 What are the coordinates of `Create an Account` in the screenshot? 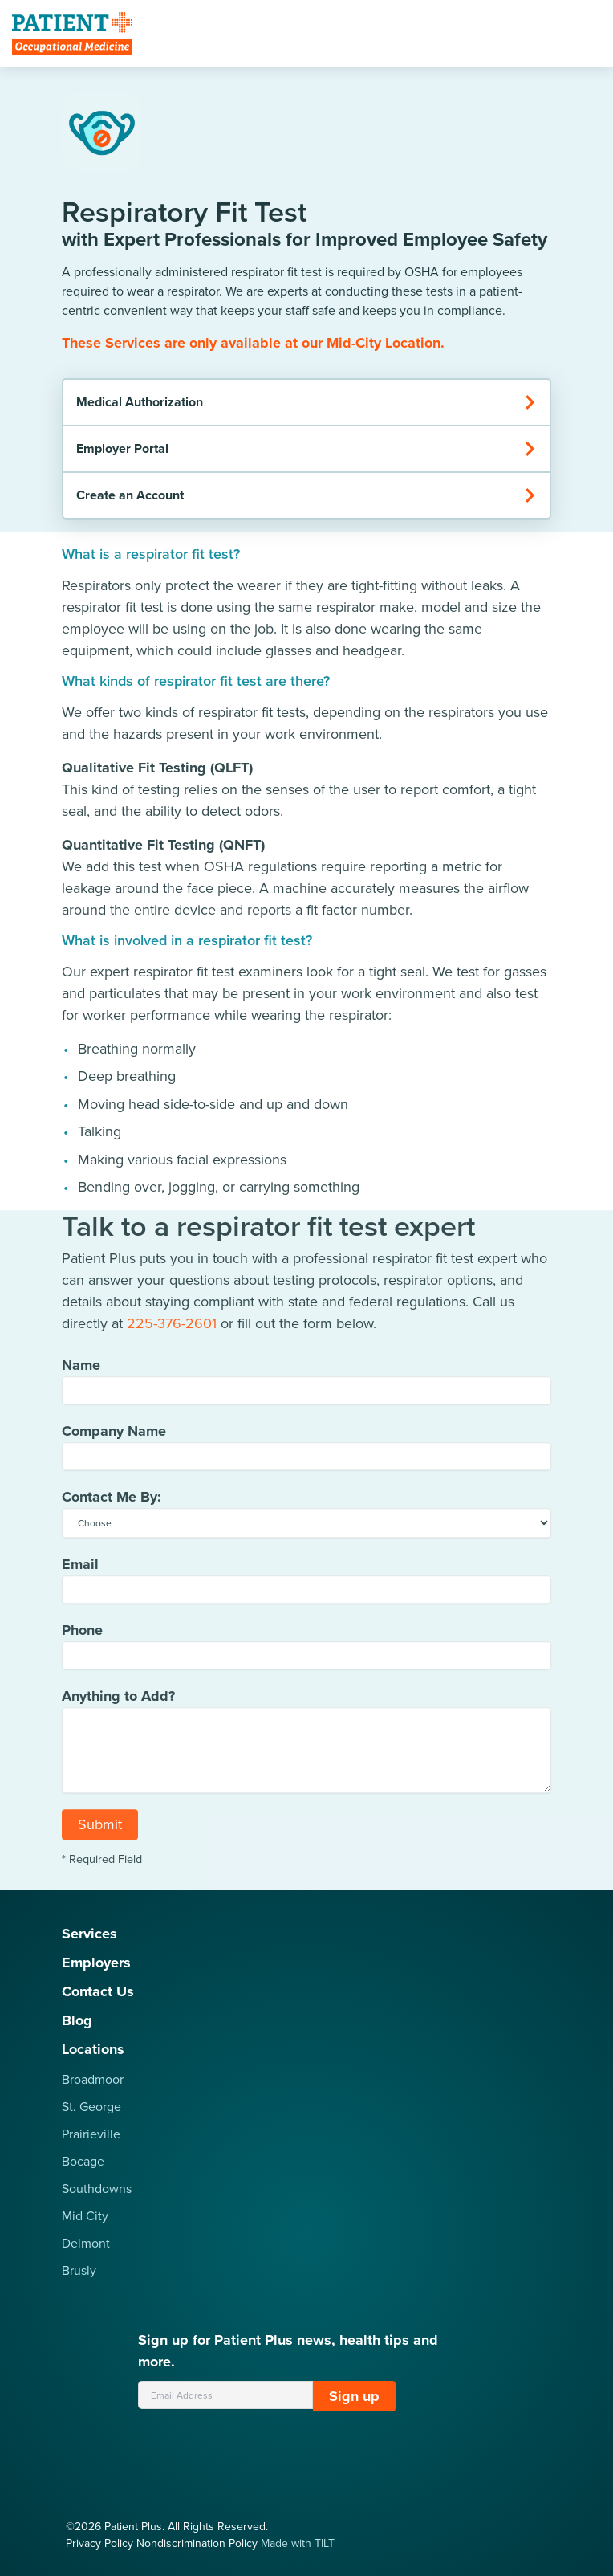 It's located at (306, 495).